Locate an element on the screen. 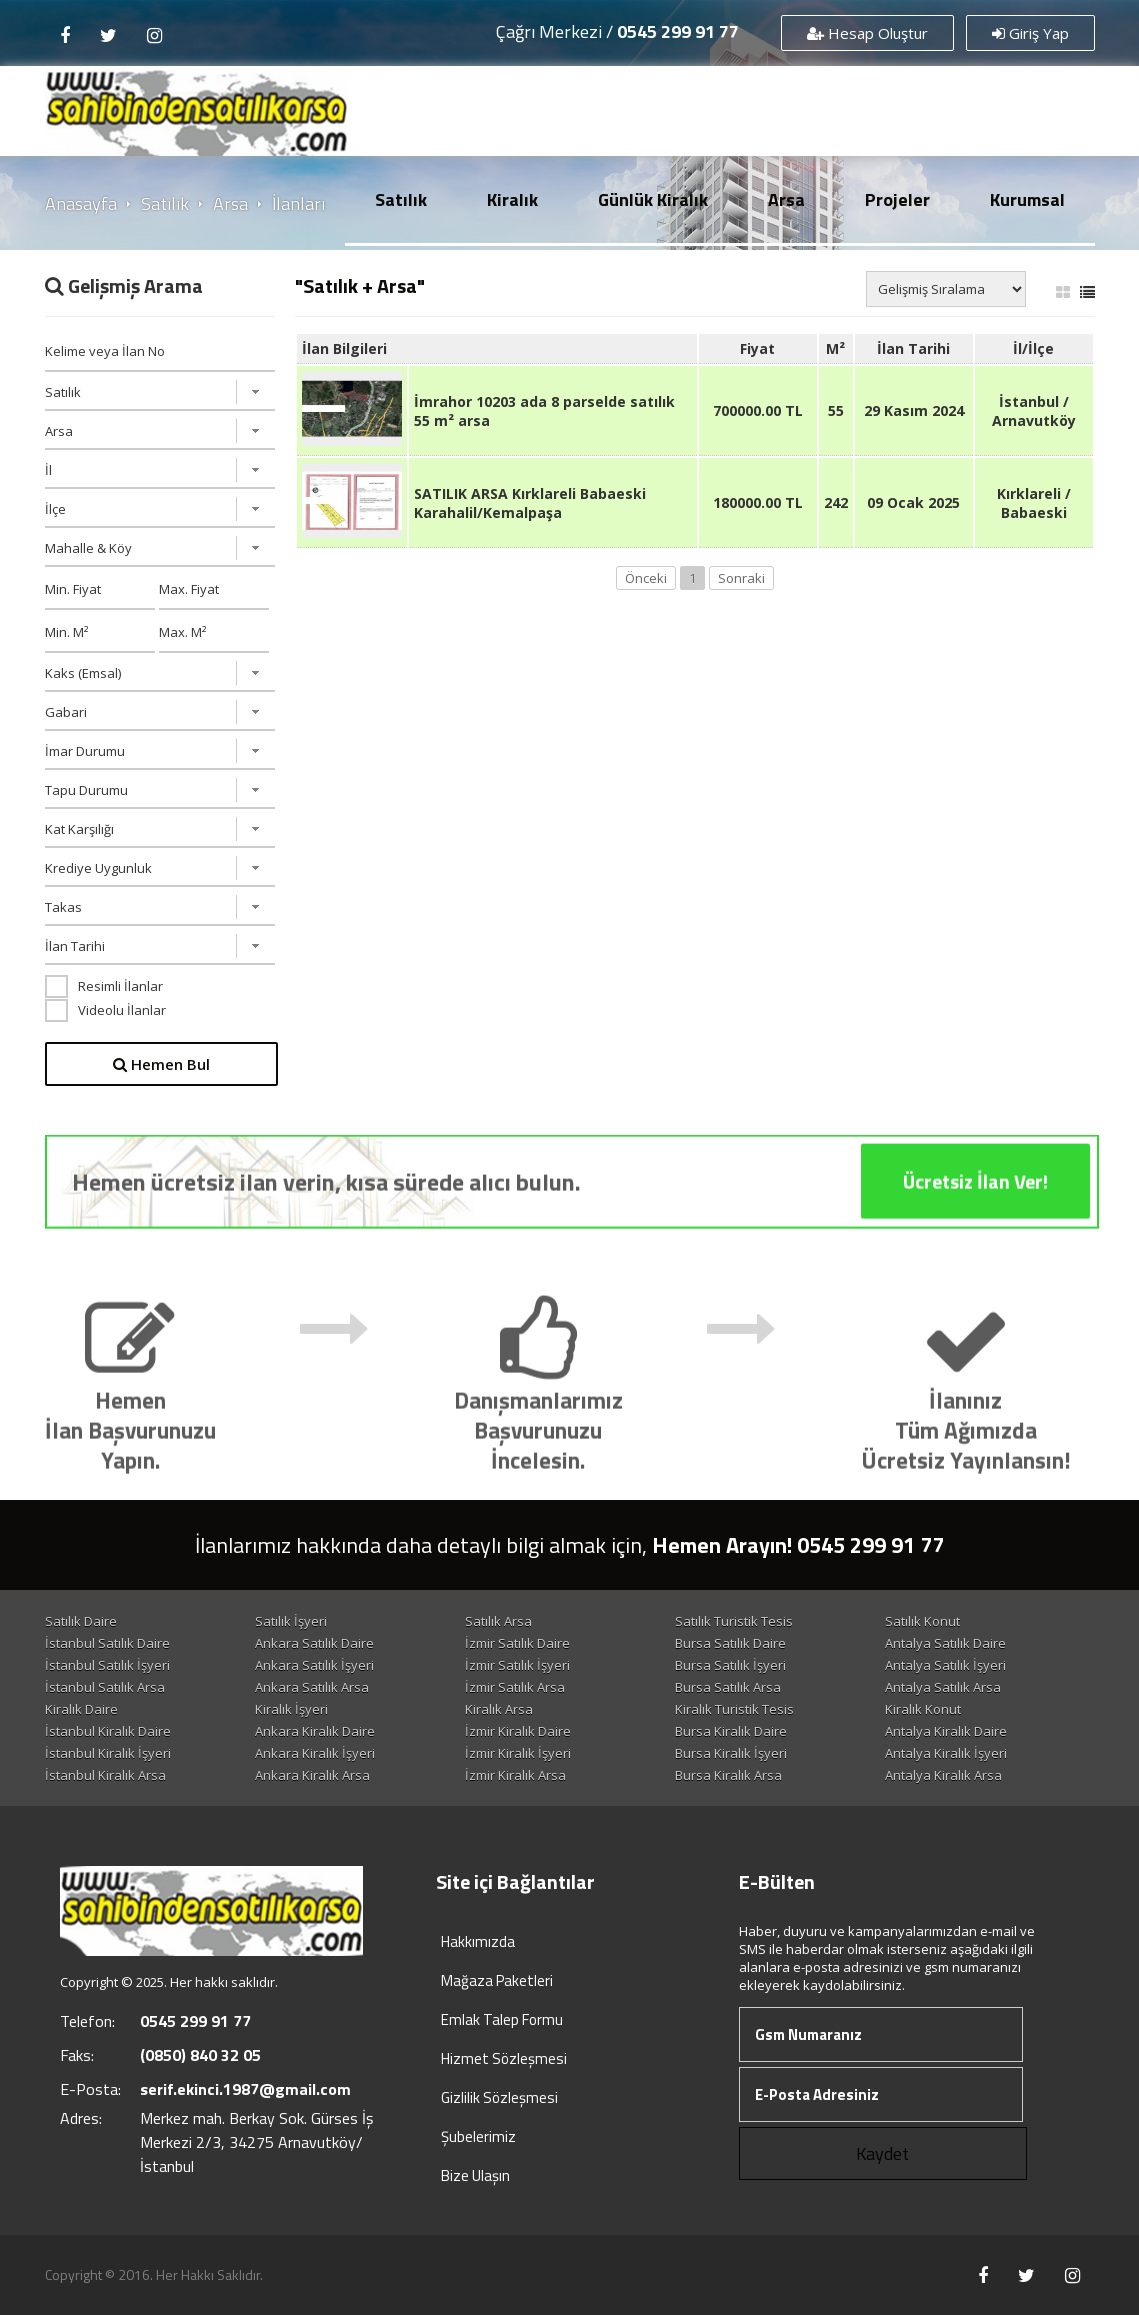 The image size is (1139, 2315). Bursa Satılık Arsa is located at coordinates (728, 1687).